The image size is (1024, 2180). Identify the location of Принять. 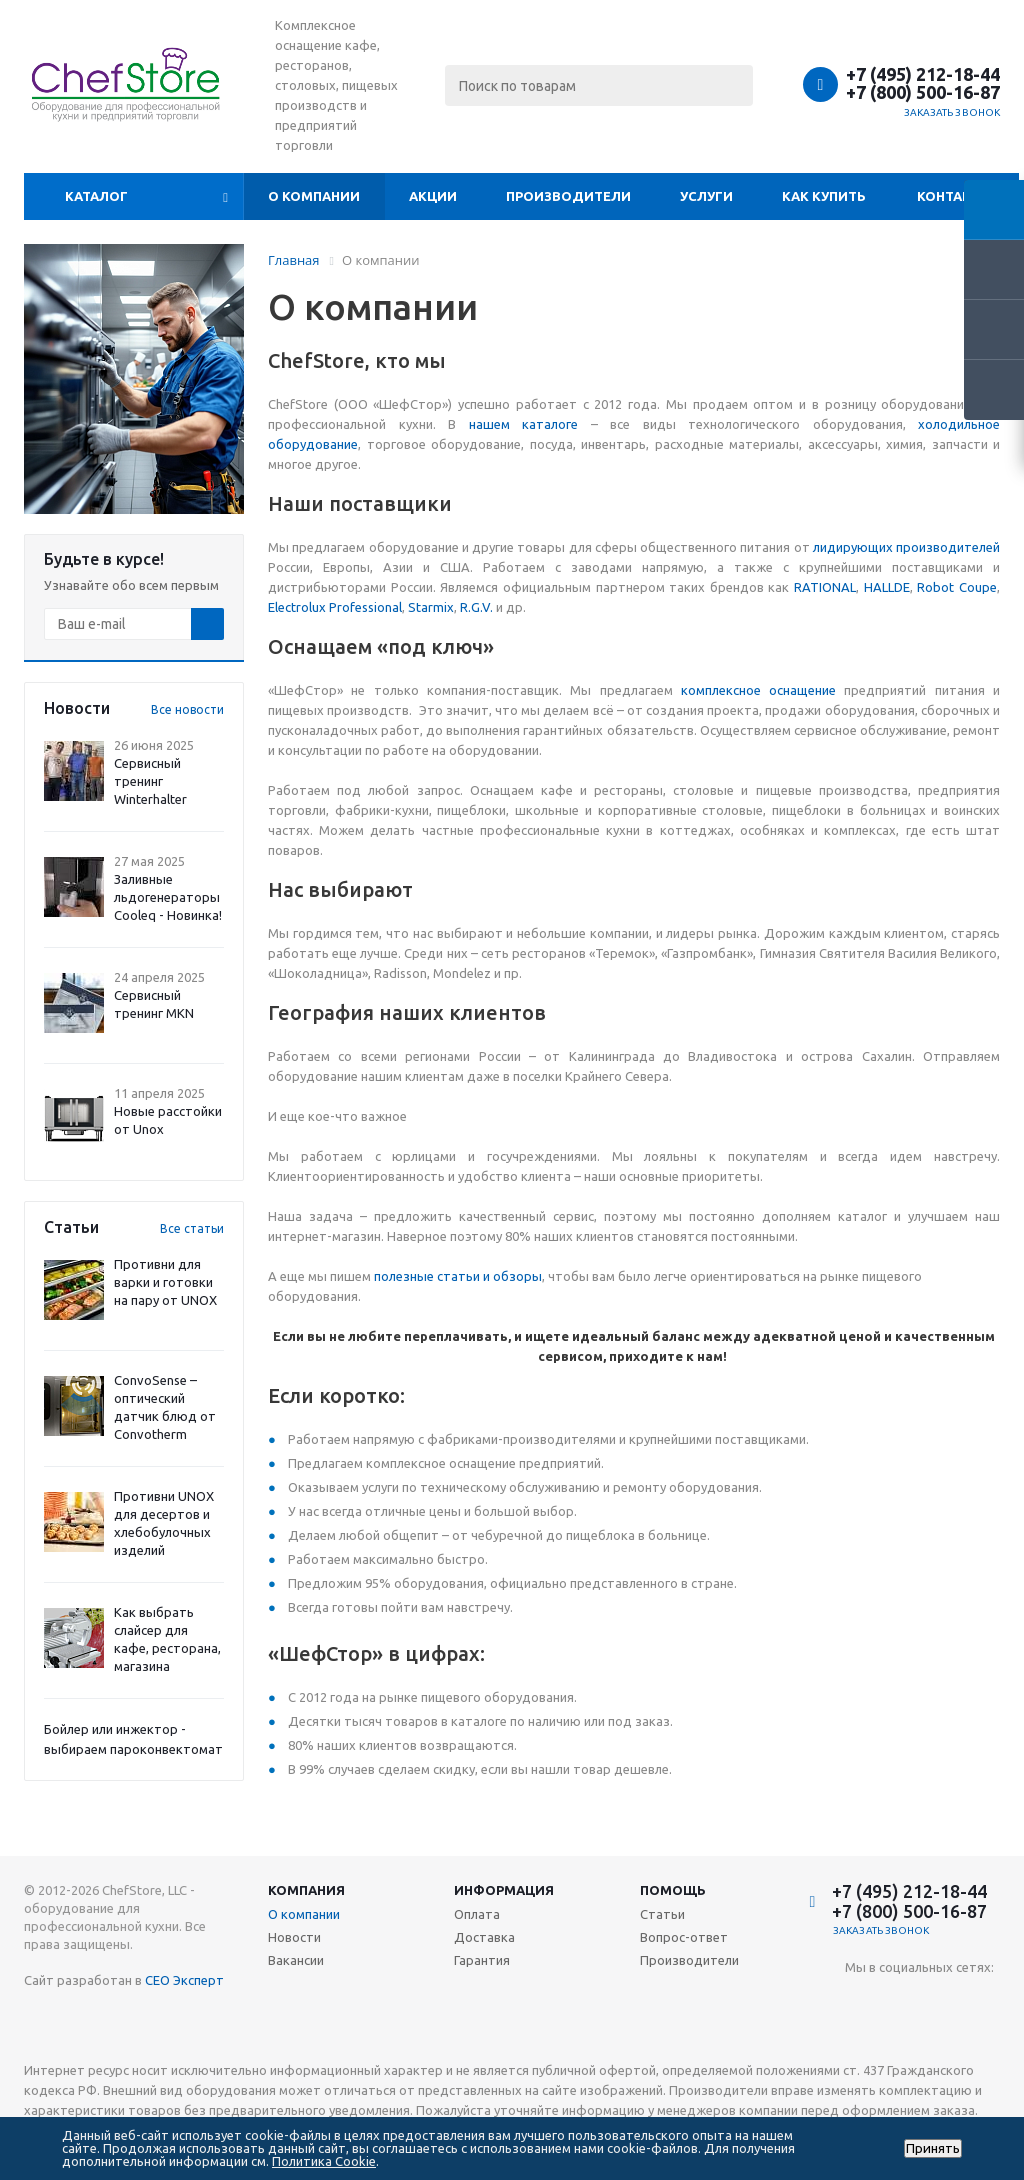
(933, 2148).